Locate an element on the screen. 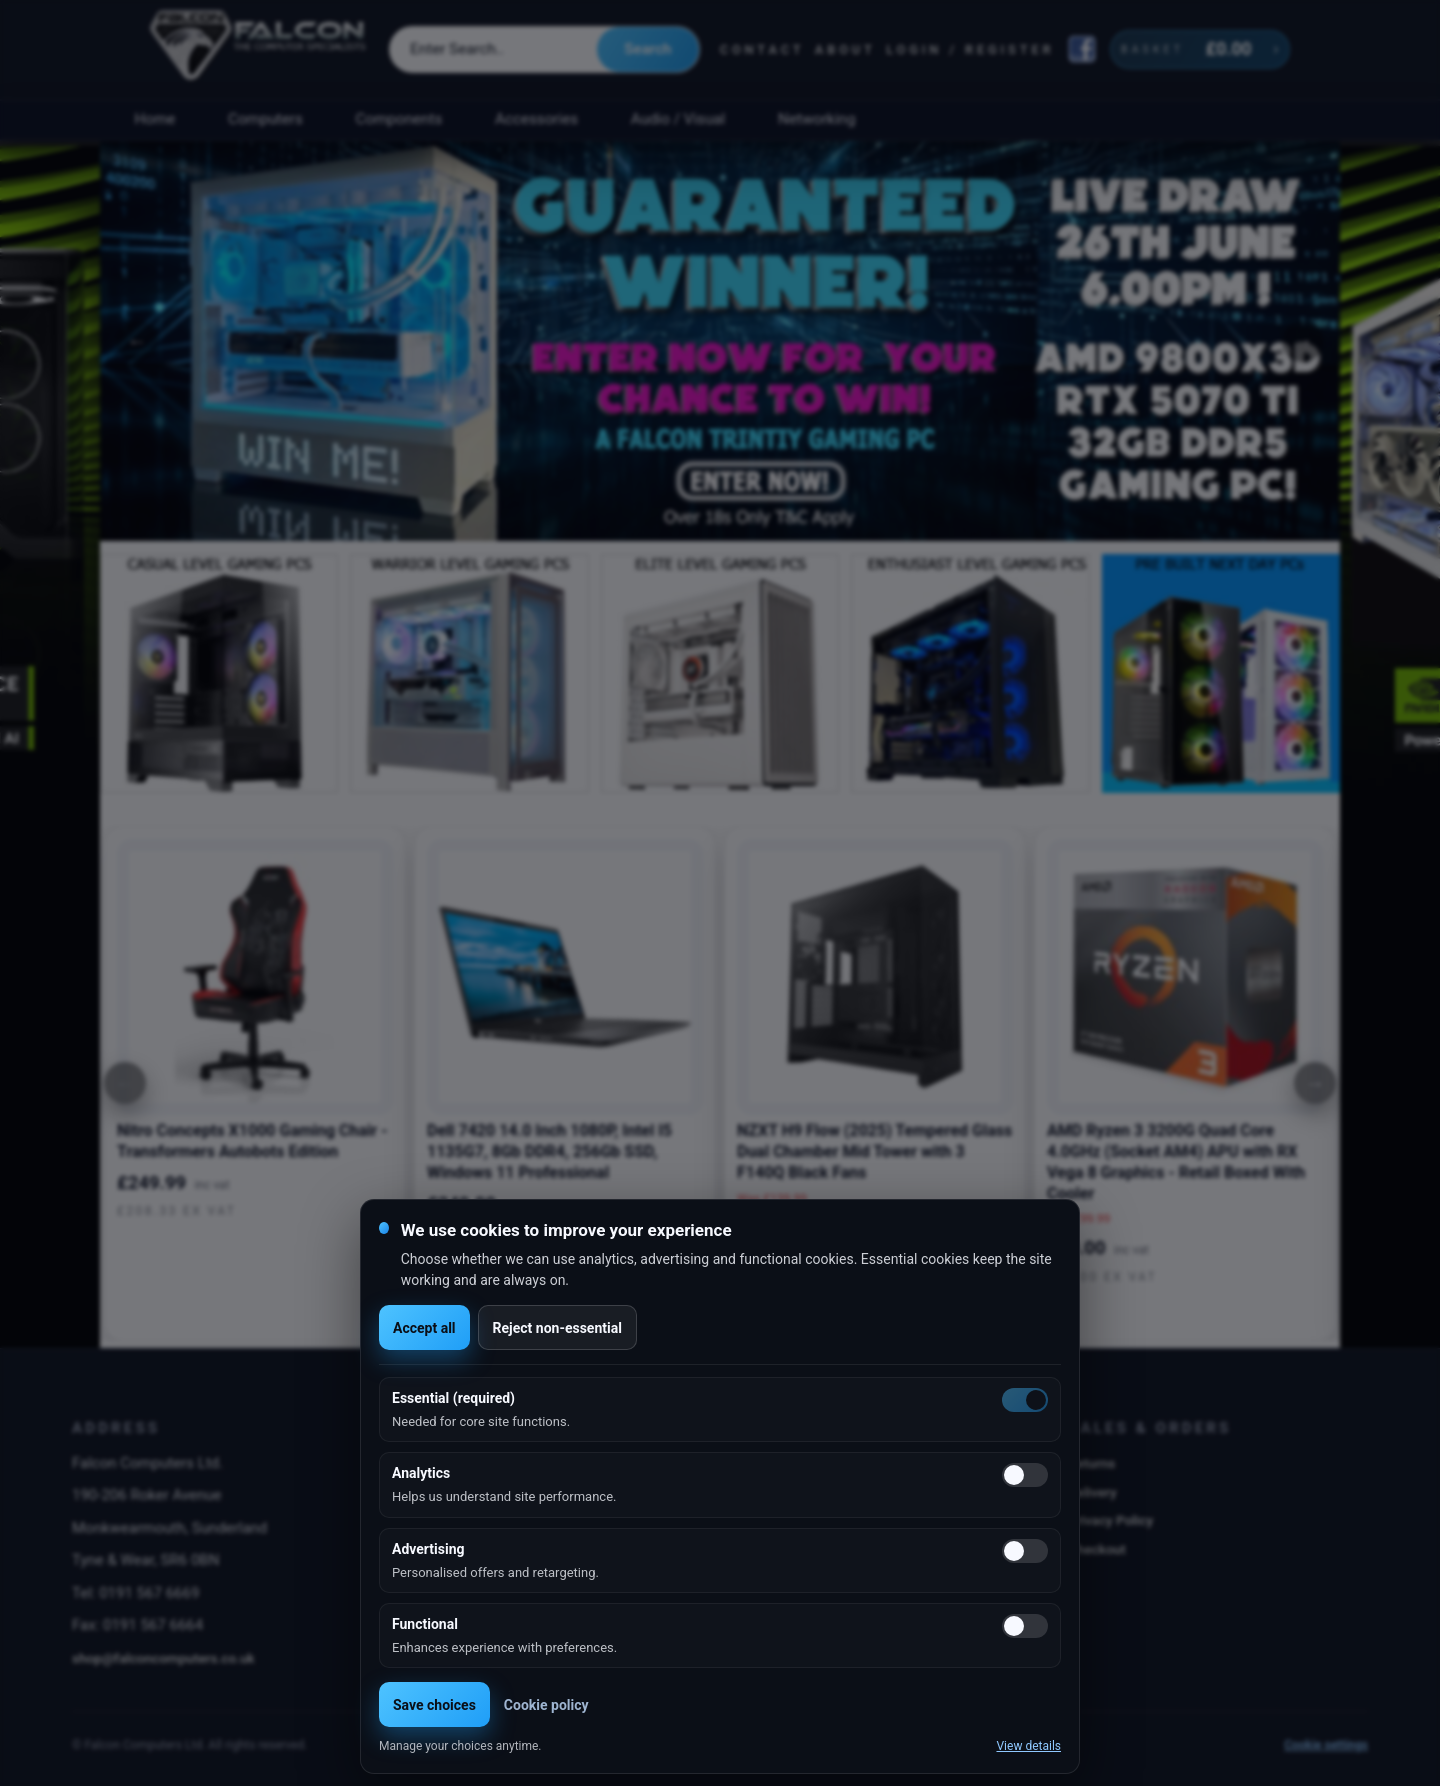  [option] is located at coordinates (720, 341).